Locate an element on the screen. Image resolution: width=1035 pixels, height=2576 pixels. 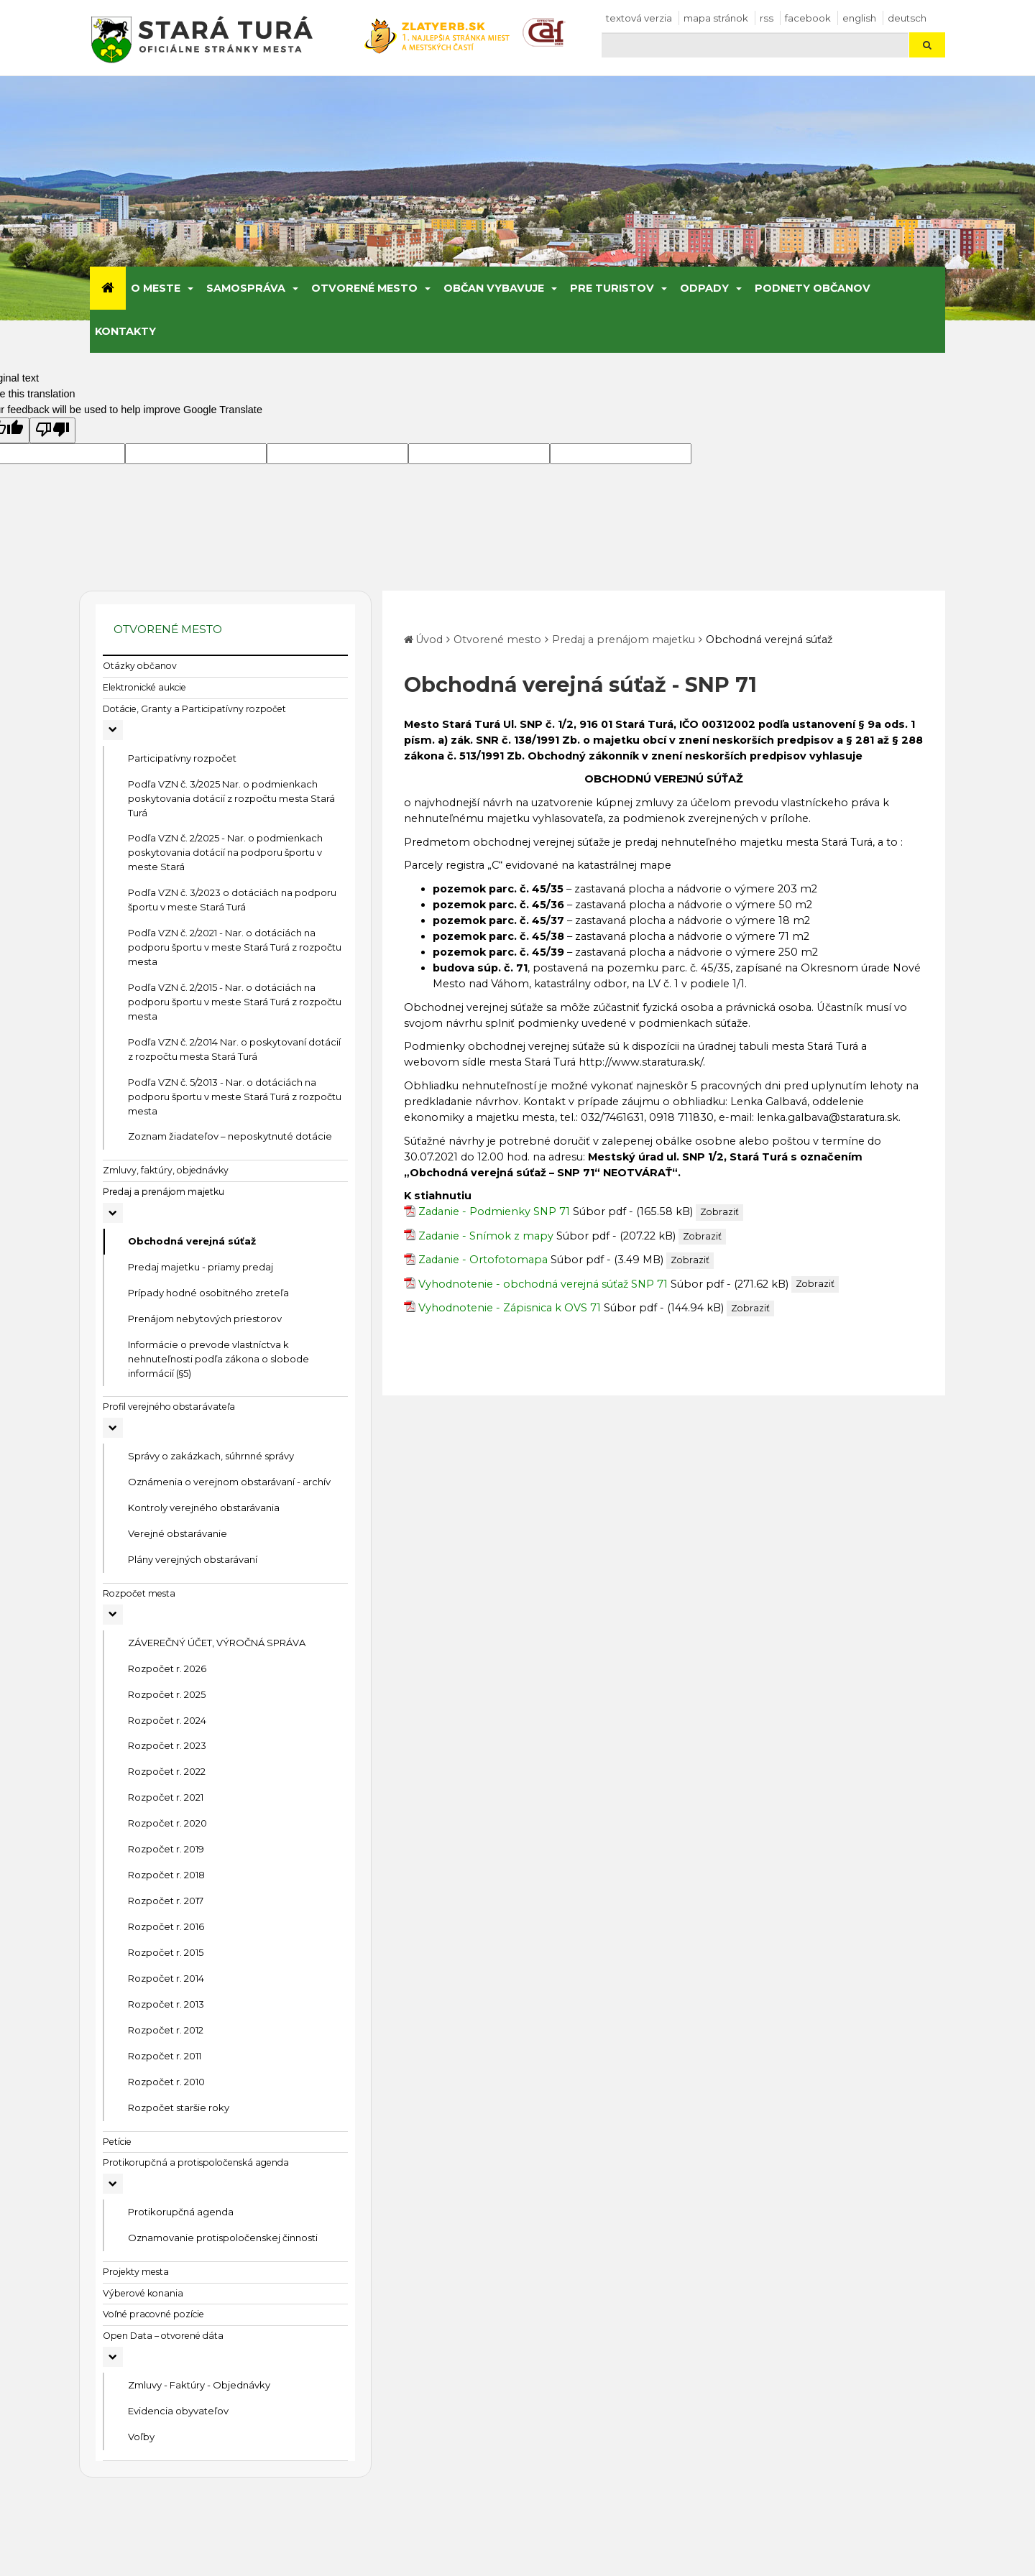
Zoznam žiadateľov – neposkytnuté dotácie is located at coordinates (230, 1136).